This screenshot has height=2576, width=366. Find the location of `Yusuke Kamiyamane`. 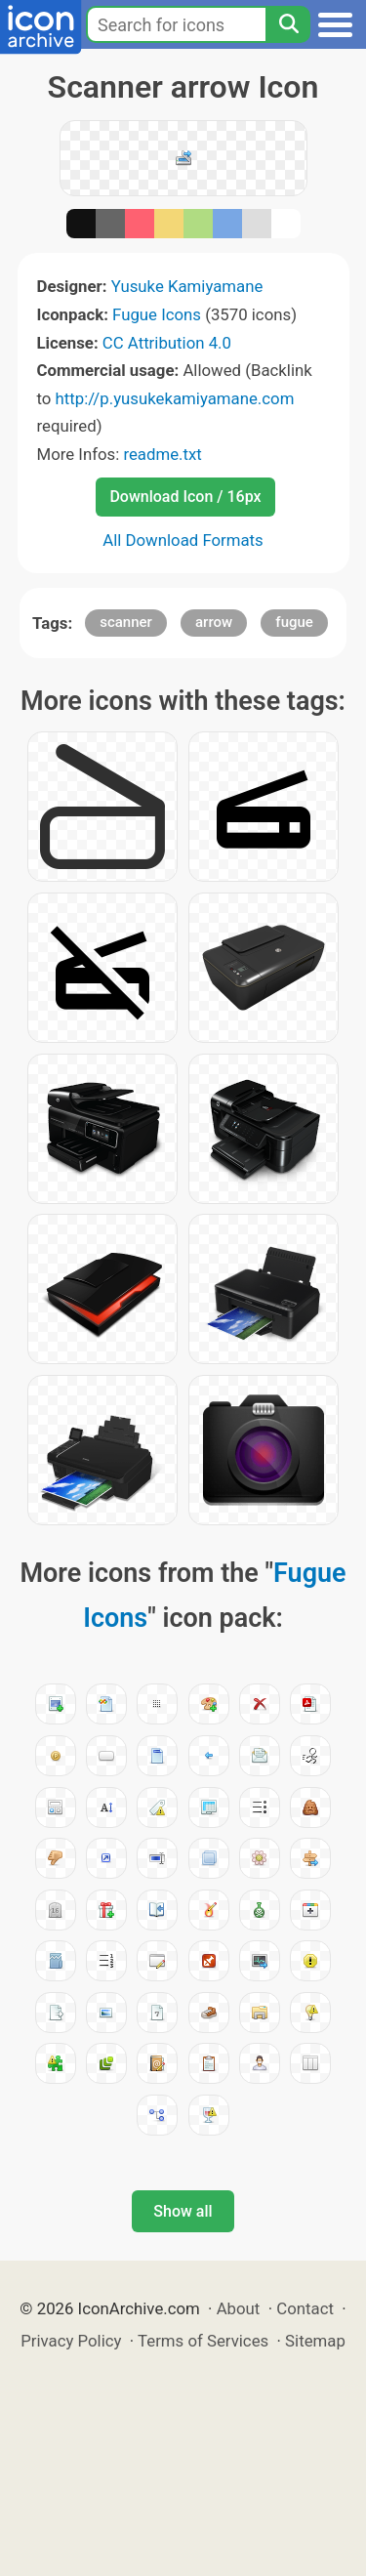

Yusuke Kamiyamane is located at coordinates (187, 286).